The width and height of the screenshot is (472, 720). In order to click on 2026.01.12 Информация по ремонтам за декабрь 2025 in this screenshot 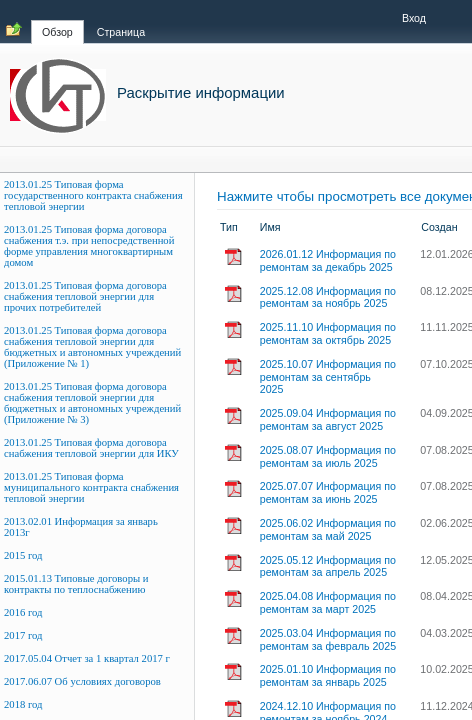, I will do `click(328, 260)`.